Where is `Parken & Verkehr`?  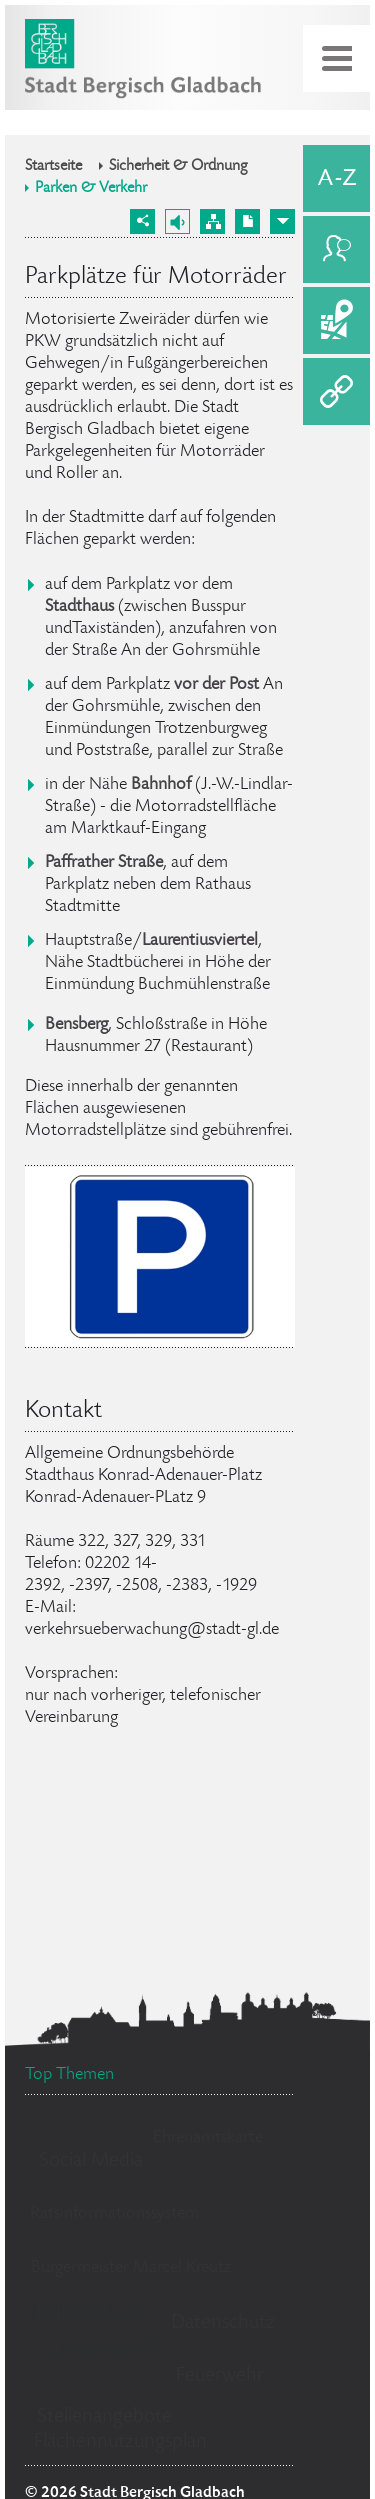 Parken & Verkehr is located at coordinates (91, 189).